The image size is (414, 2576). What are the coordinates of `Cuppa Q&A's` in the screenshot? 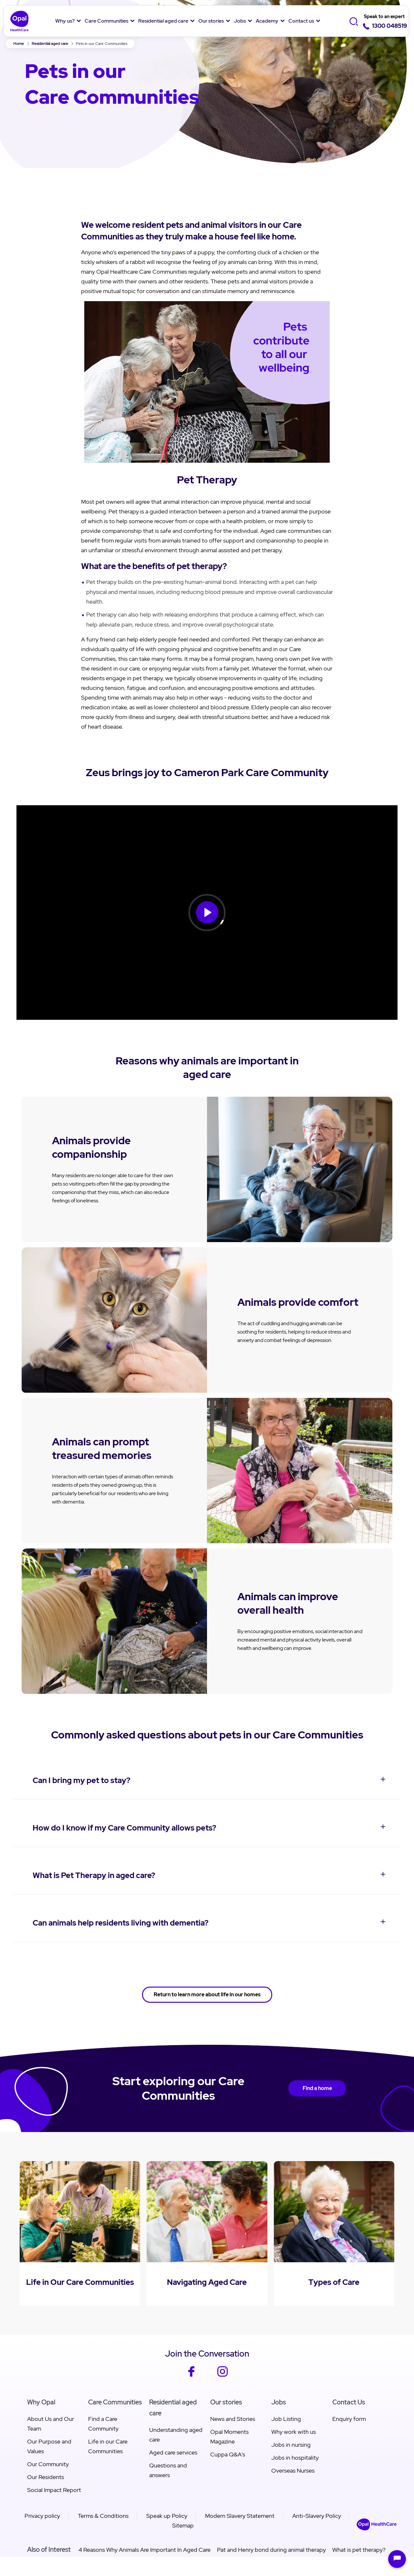 It's located at (227, 2454).